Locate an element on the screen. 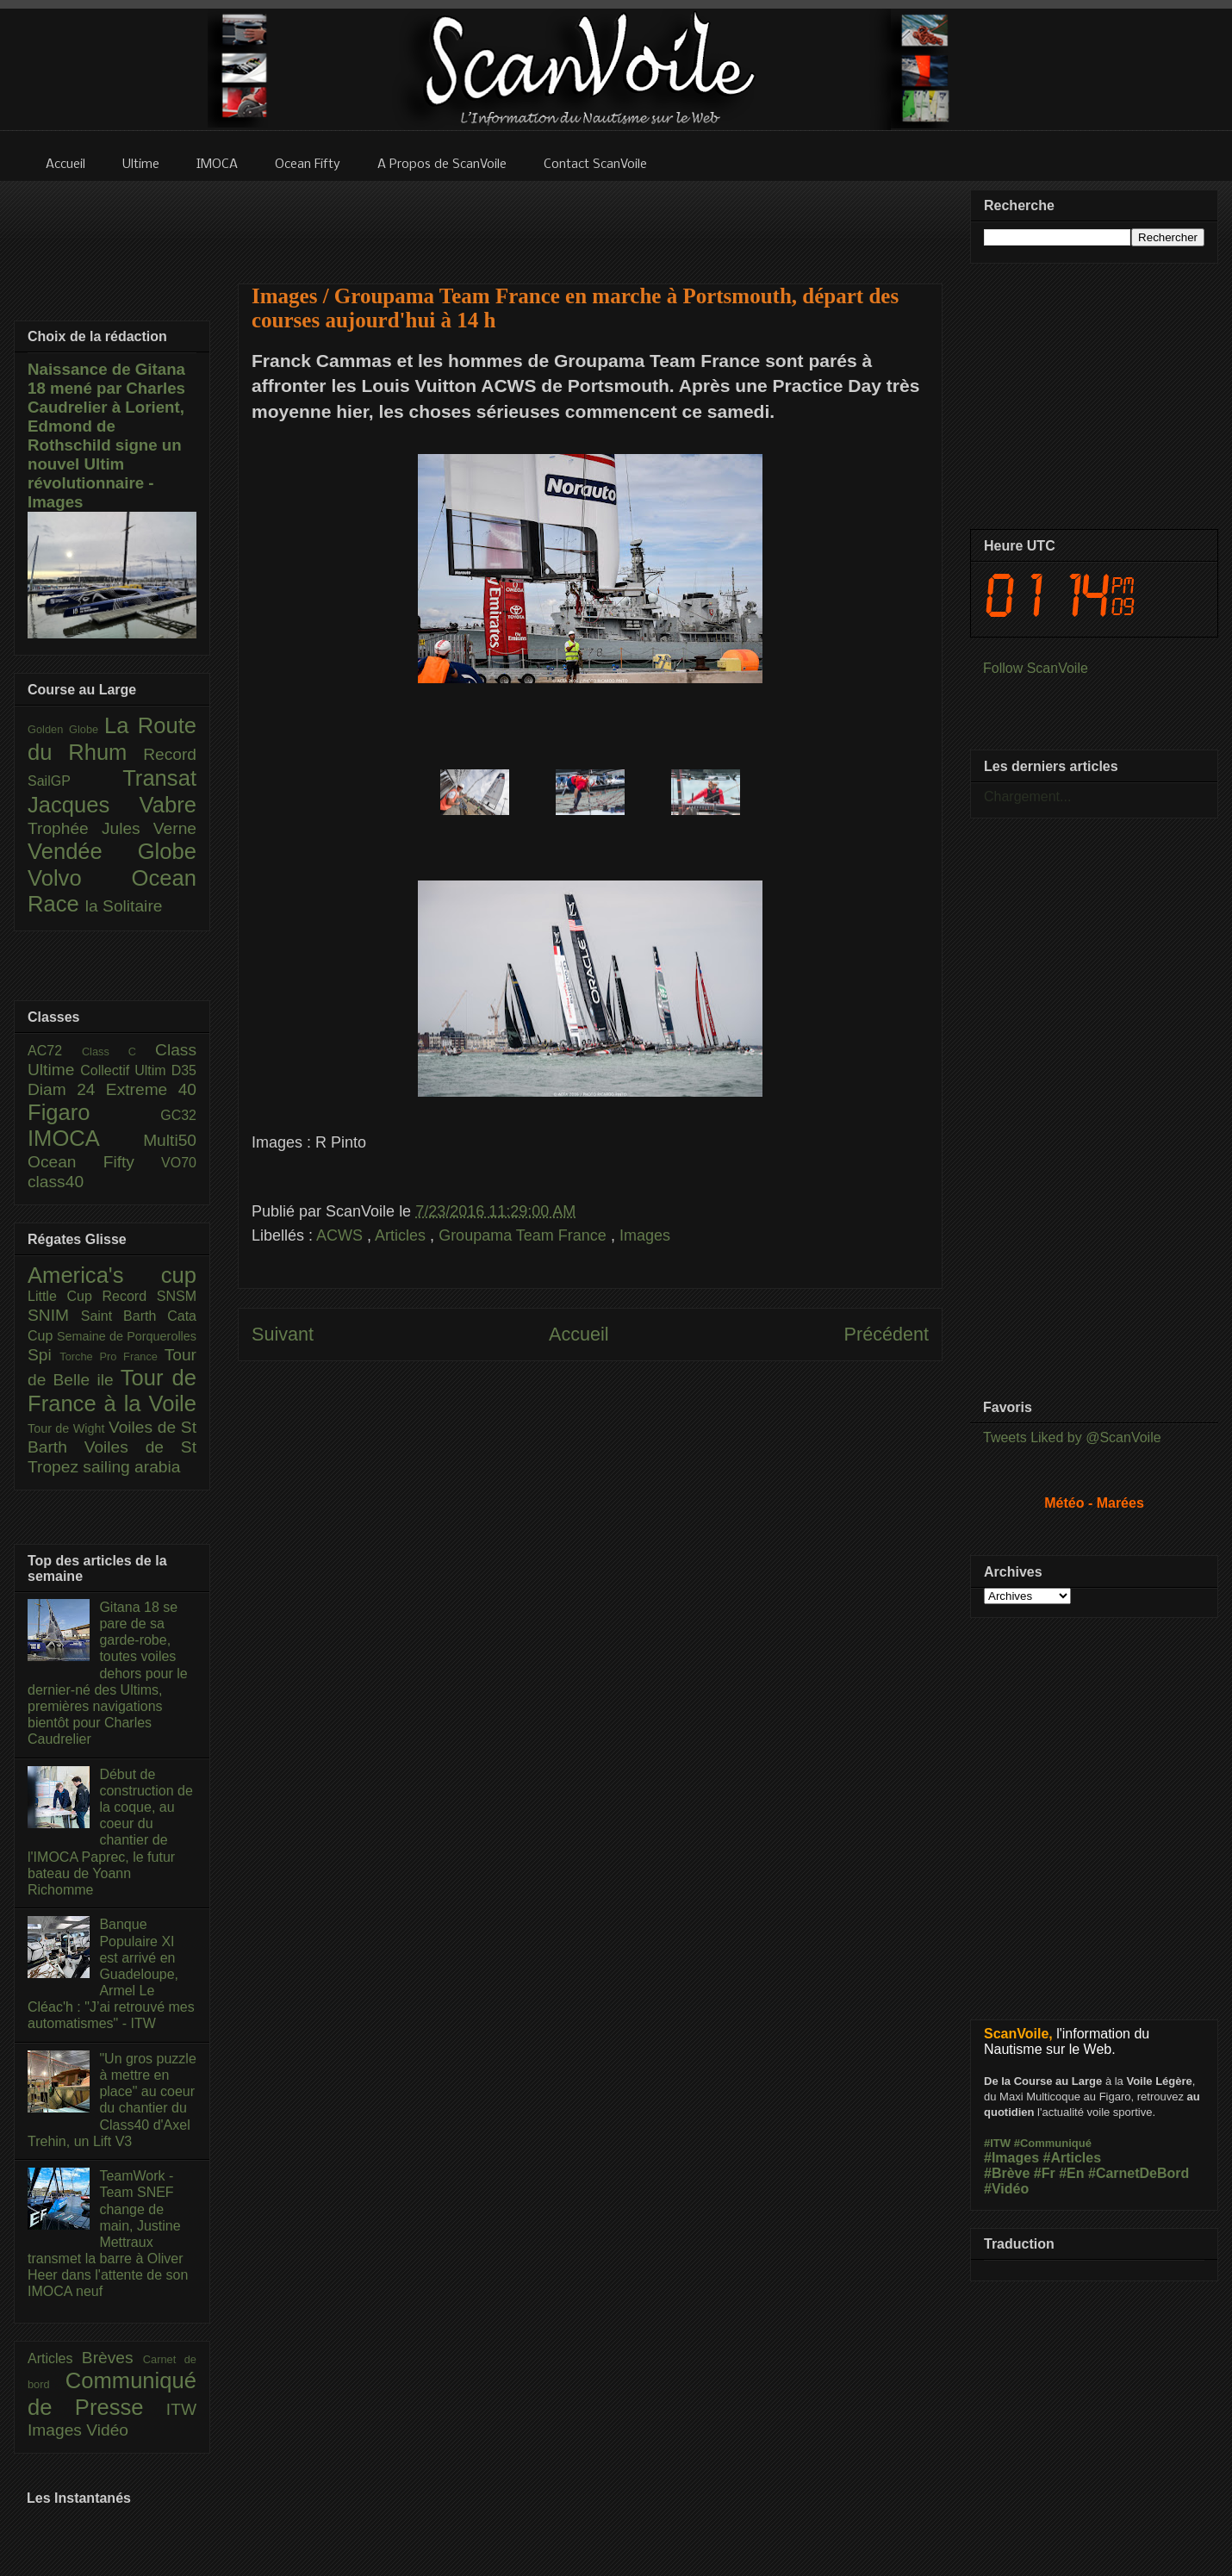 This screenshot has width=1232, height=2576. Multi50 is located at coordinates (169, 1140).